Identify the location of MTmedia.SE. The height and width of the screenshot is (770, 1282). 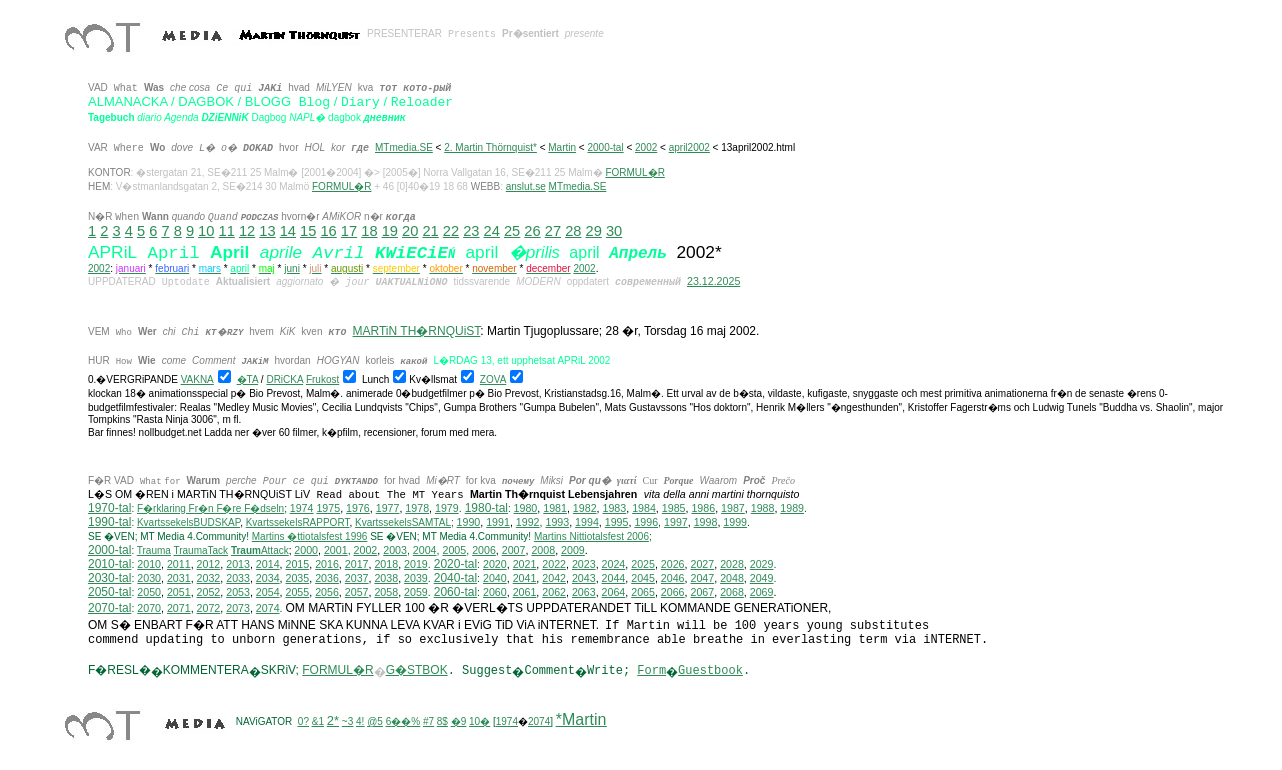
(404, 147).